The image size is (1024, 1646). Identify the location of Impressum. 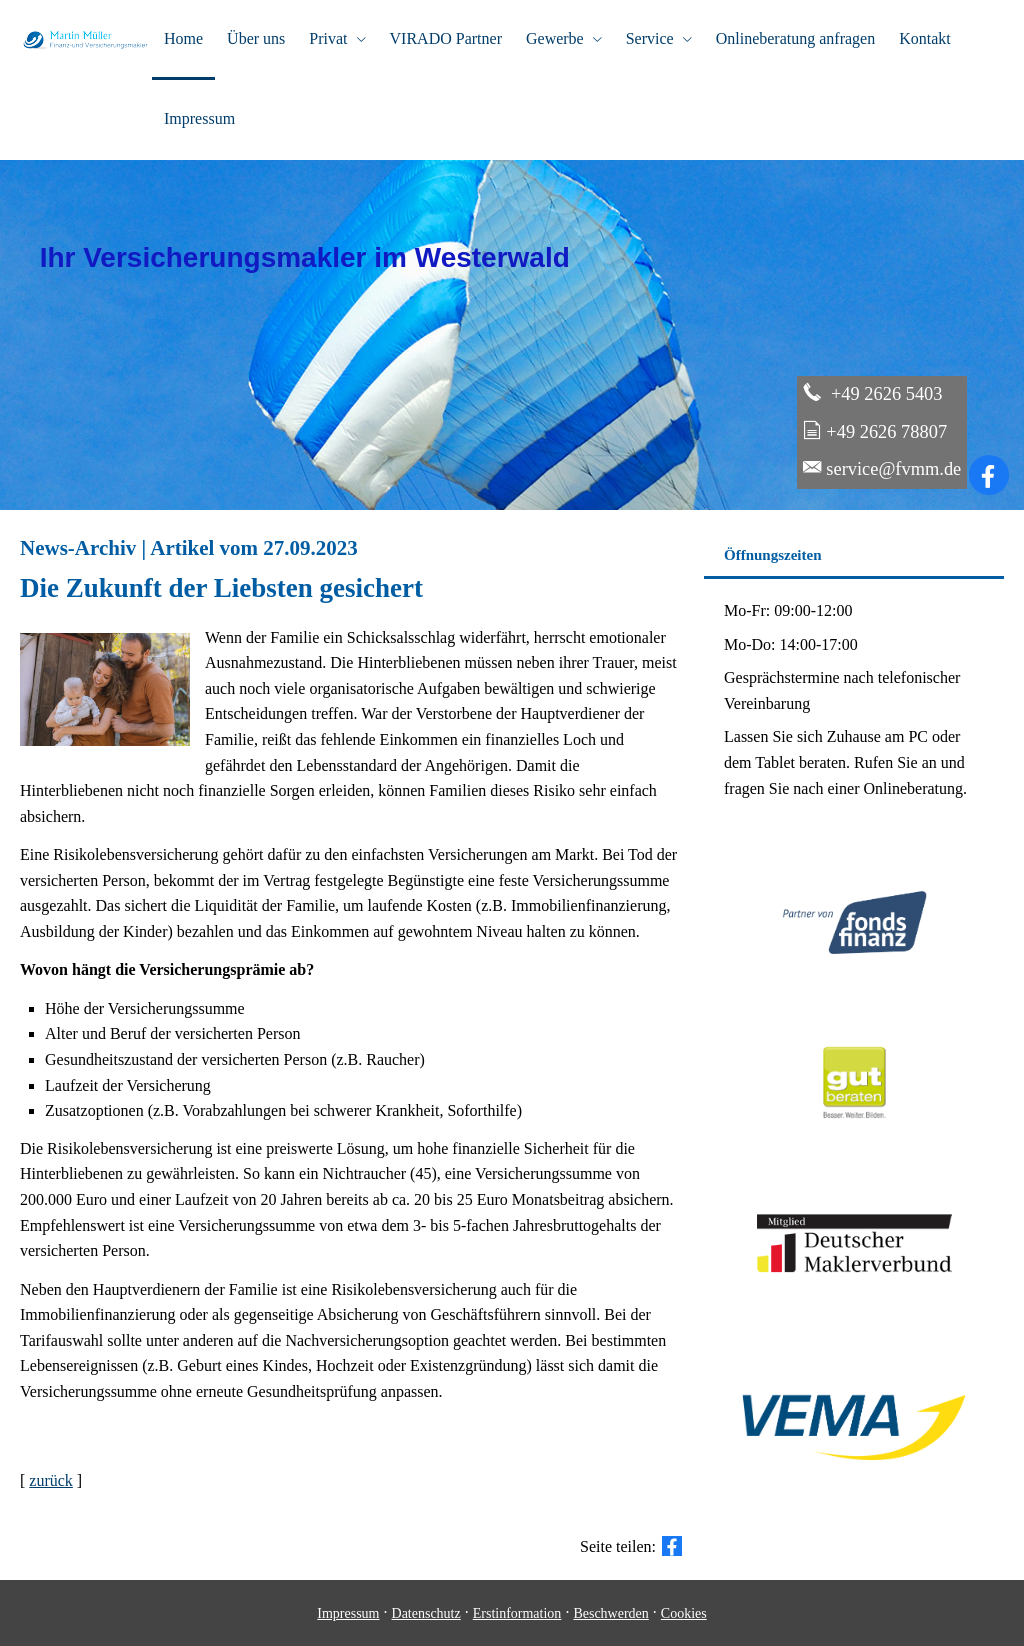
(348, 1613).